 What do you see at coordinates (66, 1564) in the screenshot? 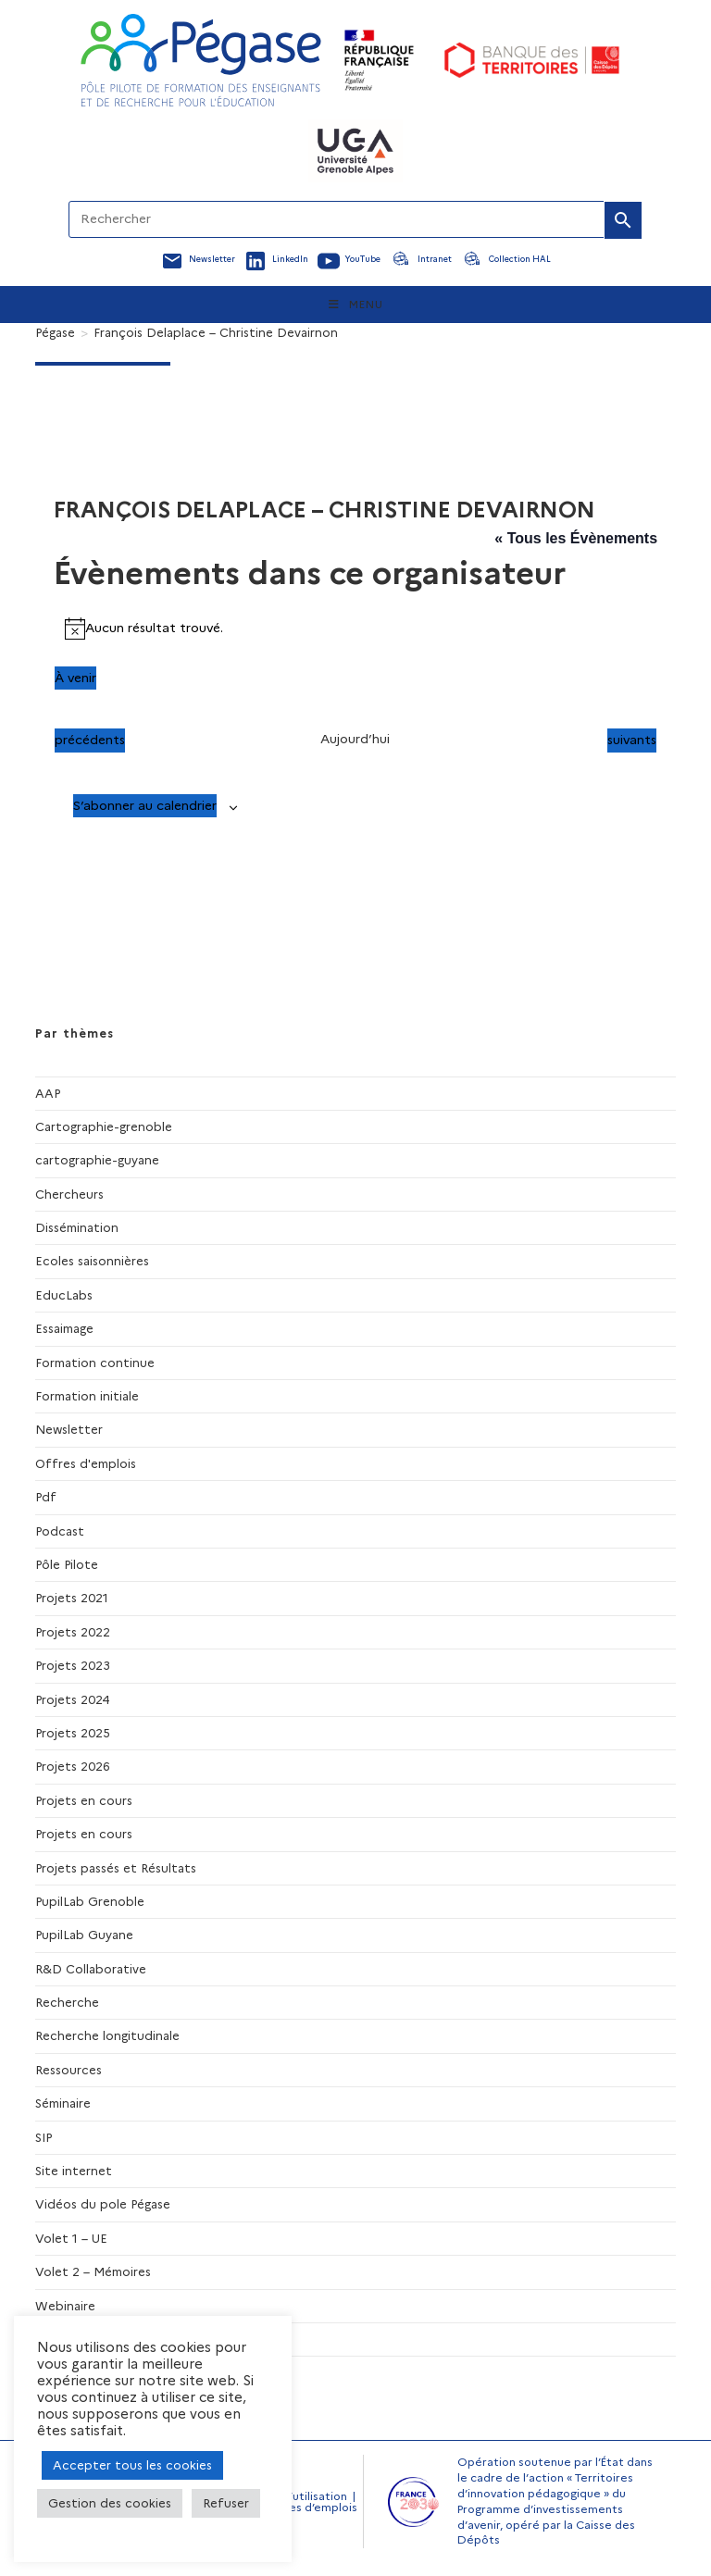
I see `Pôle Pilote` at bounding box center [66, 1564].